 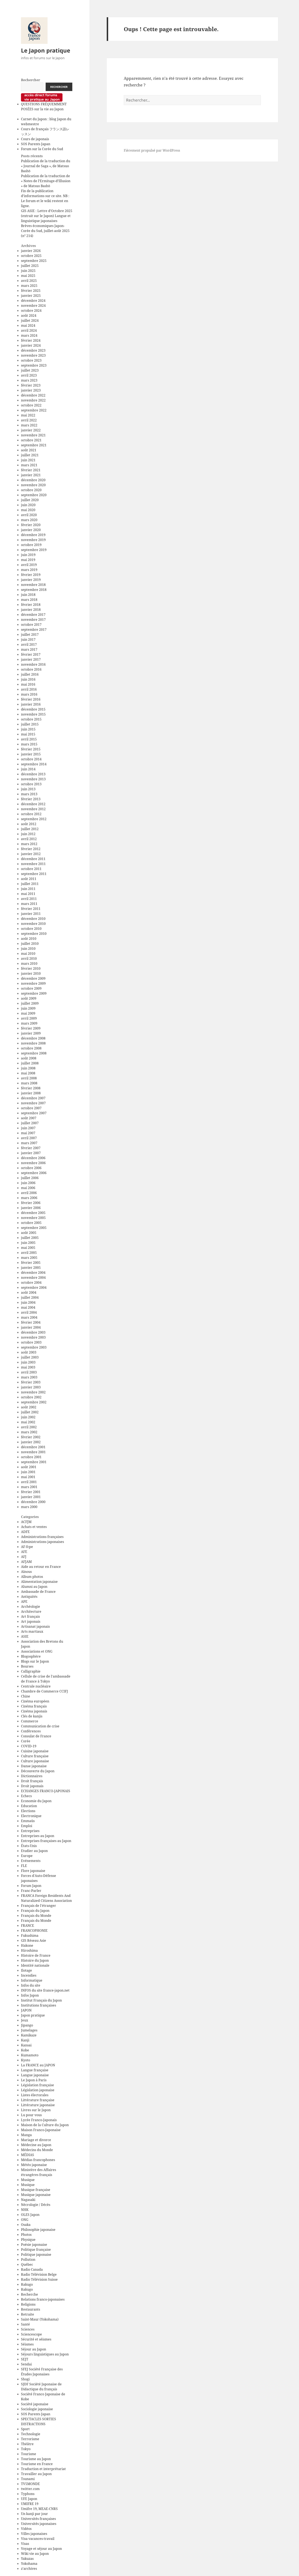 I want to click on mai 2005, so click(x=28, y=1247).